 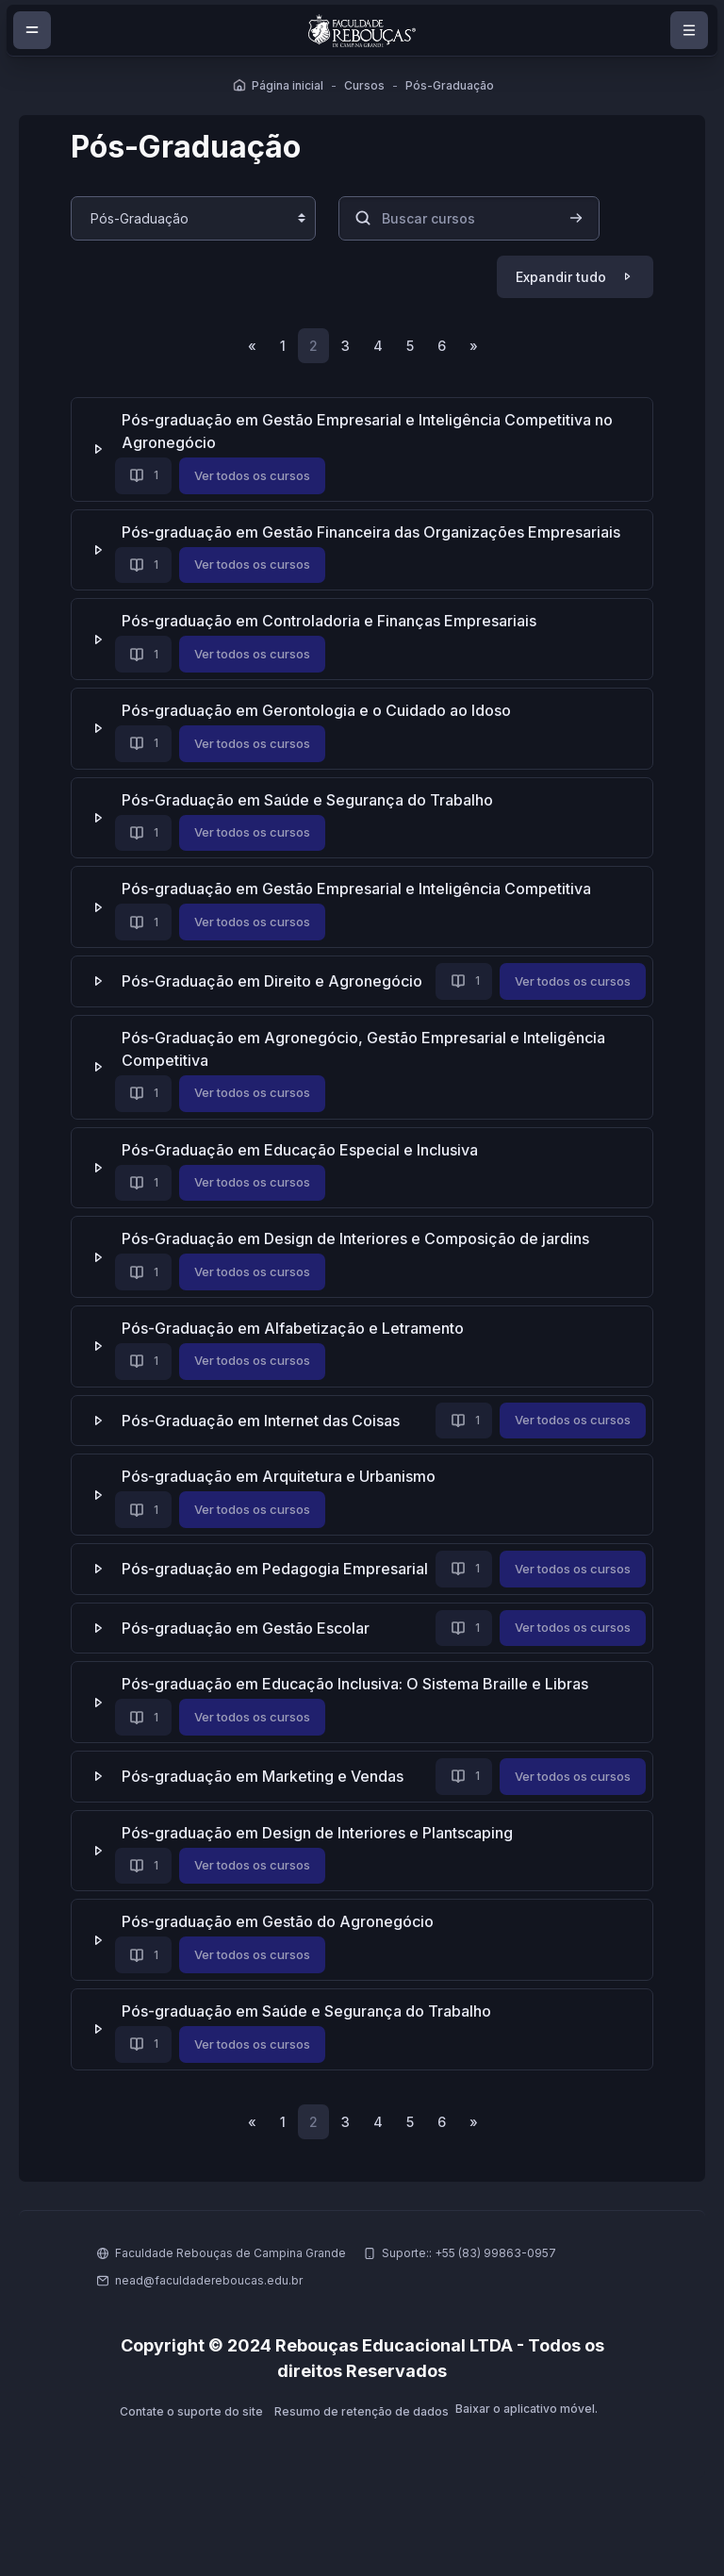 What do you see at coordinates (360, 1270) in the screenshot?
I see `Pós-Graduação em Design de Interiores e Composição de jardins` at bounding box center [360, 1270].